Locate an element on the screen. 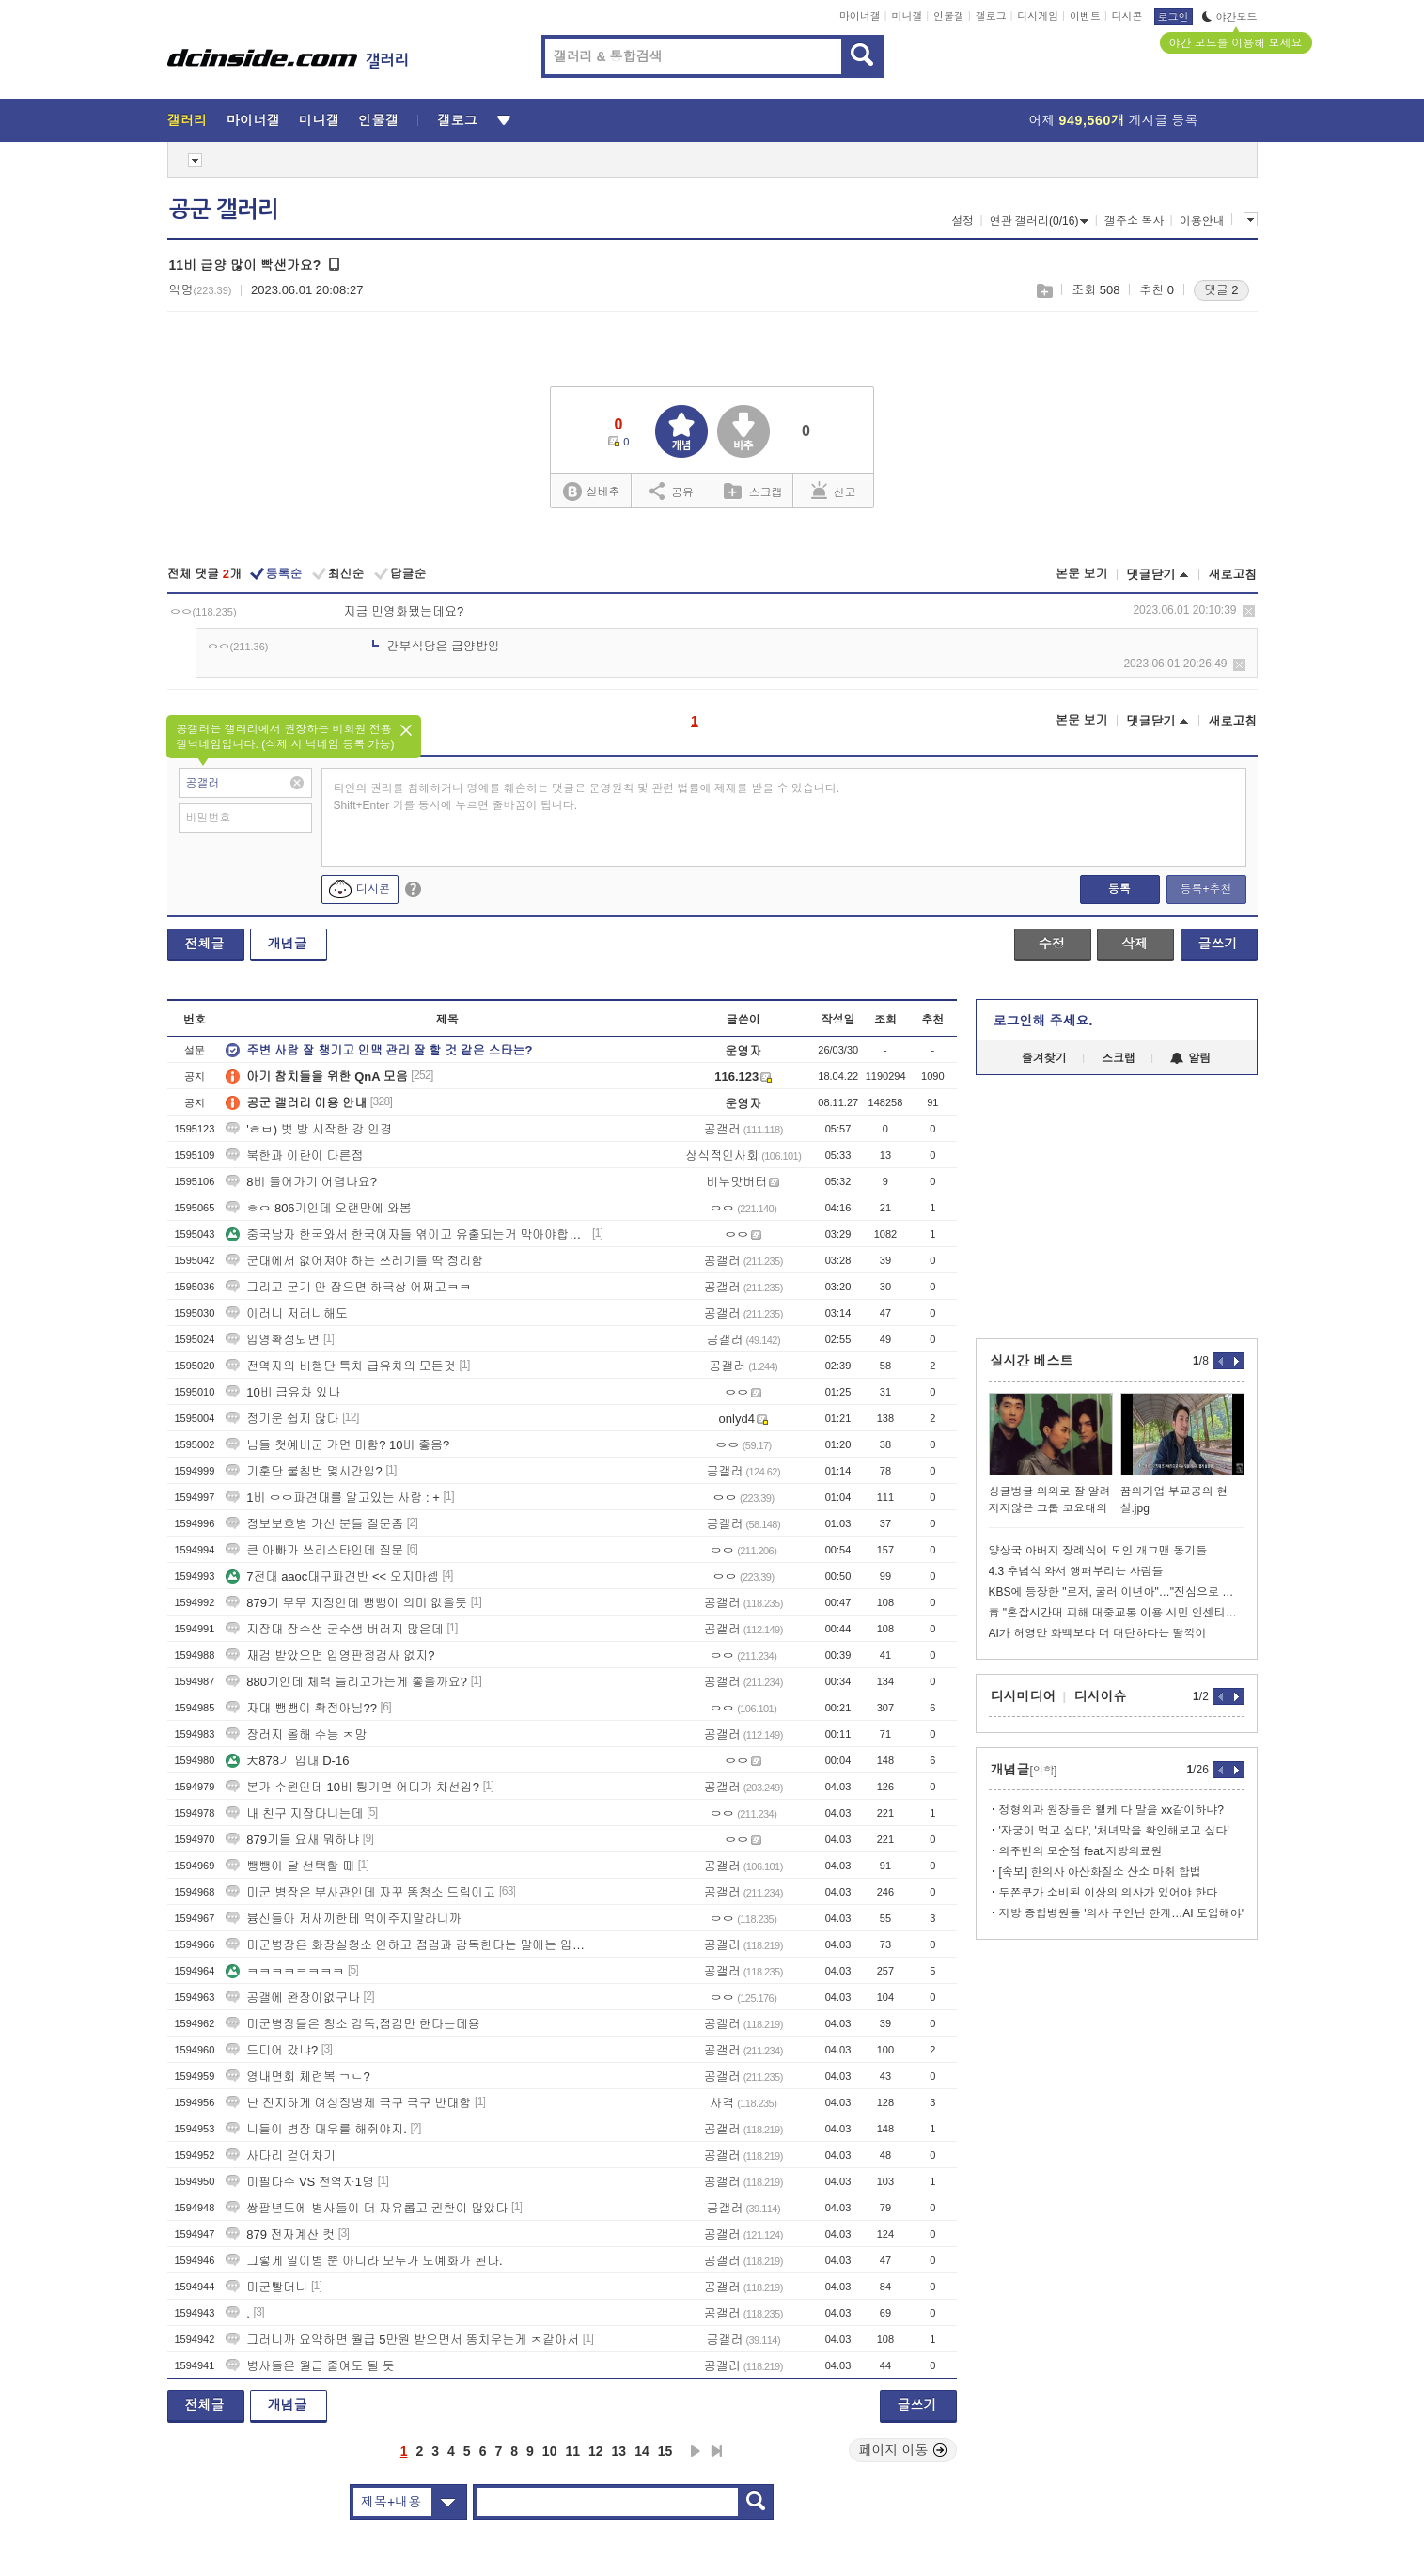  8비 들어가기 어렵나요? is located at coordinates (301, 1182).